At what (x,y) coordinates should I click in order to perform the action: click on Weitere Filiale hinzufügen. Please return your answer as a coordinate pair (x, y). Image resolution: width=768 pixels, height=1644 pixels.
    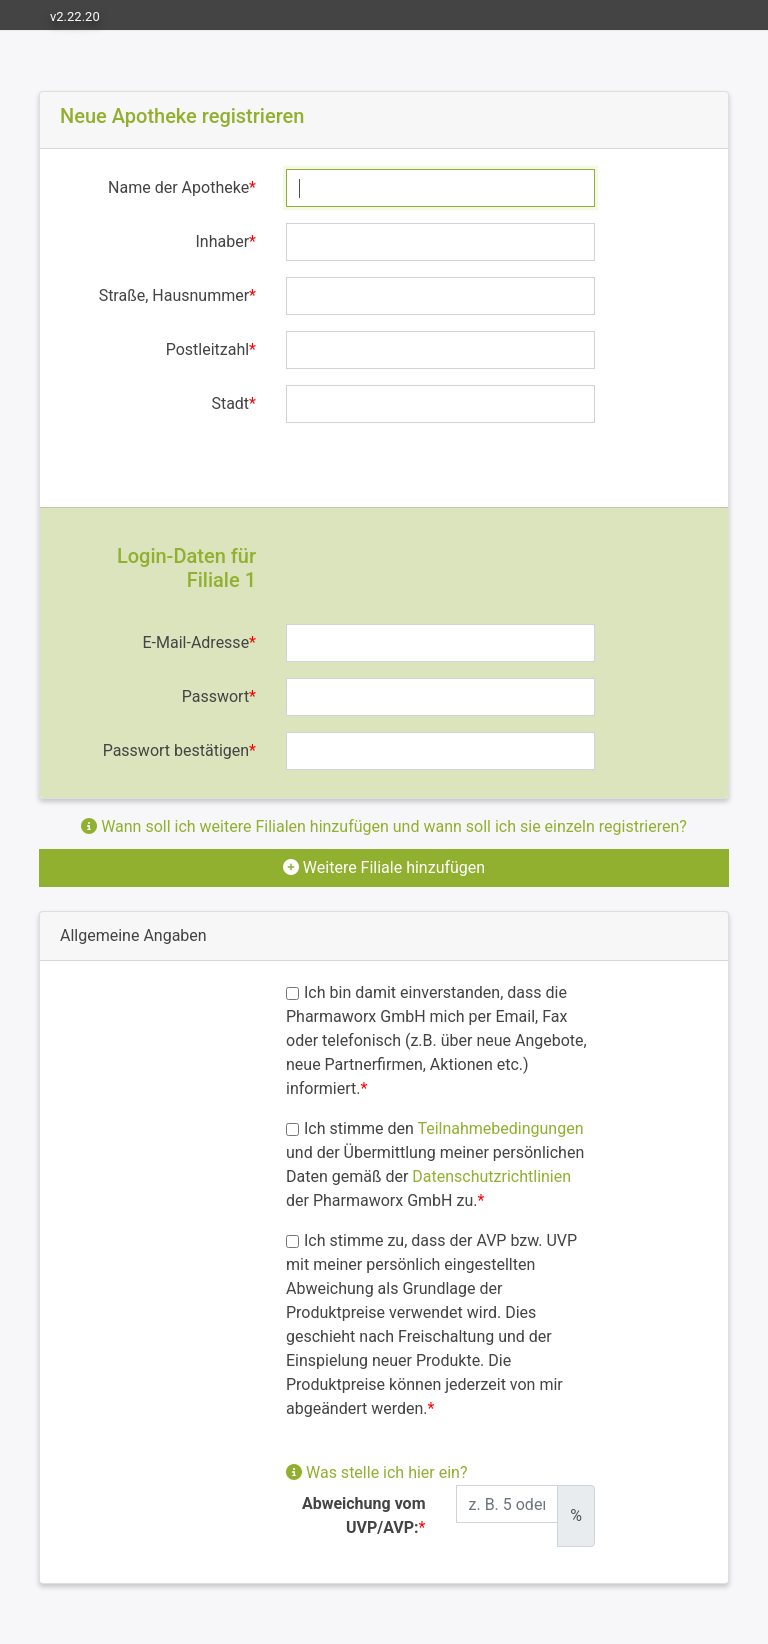
    Looking at the image, I should click on (384, 867).